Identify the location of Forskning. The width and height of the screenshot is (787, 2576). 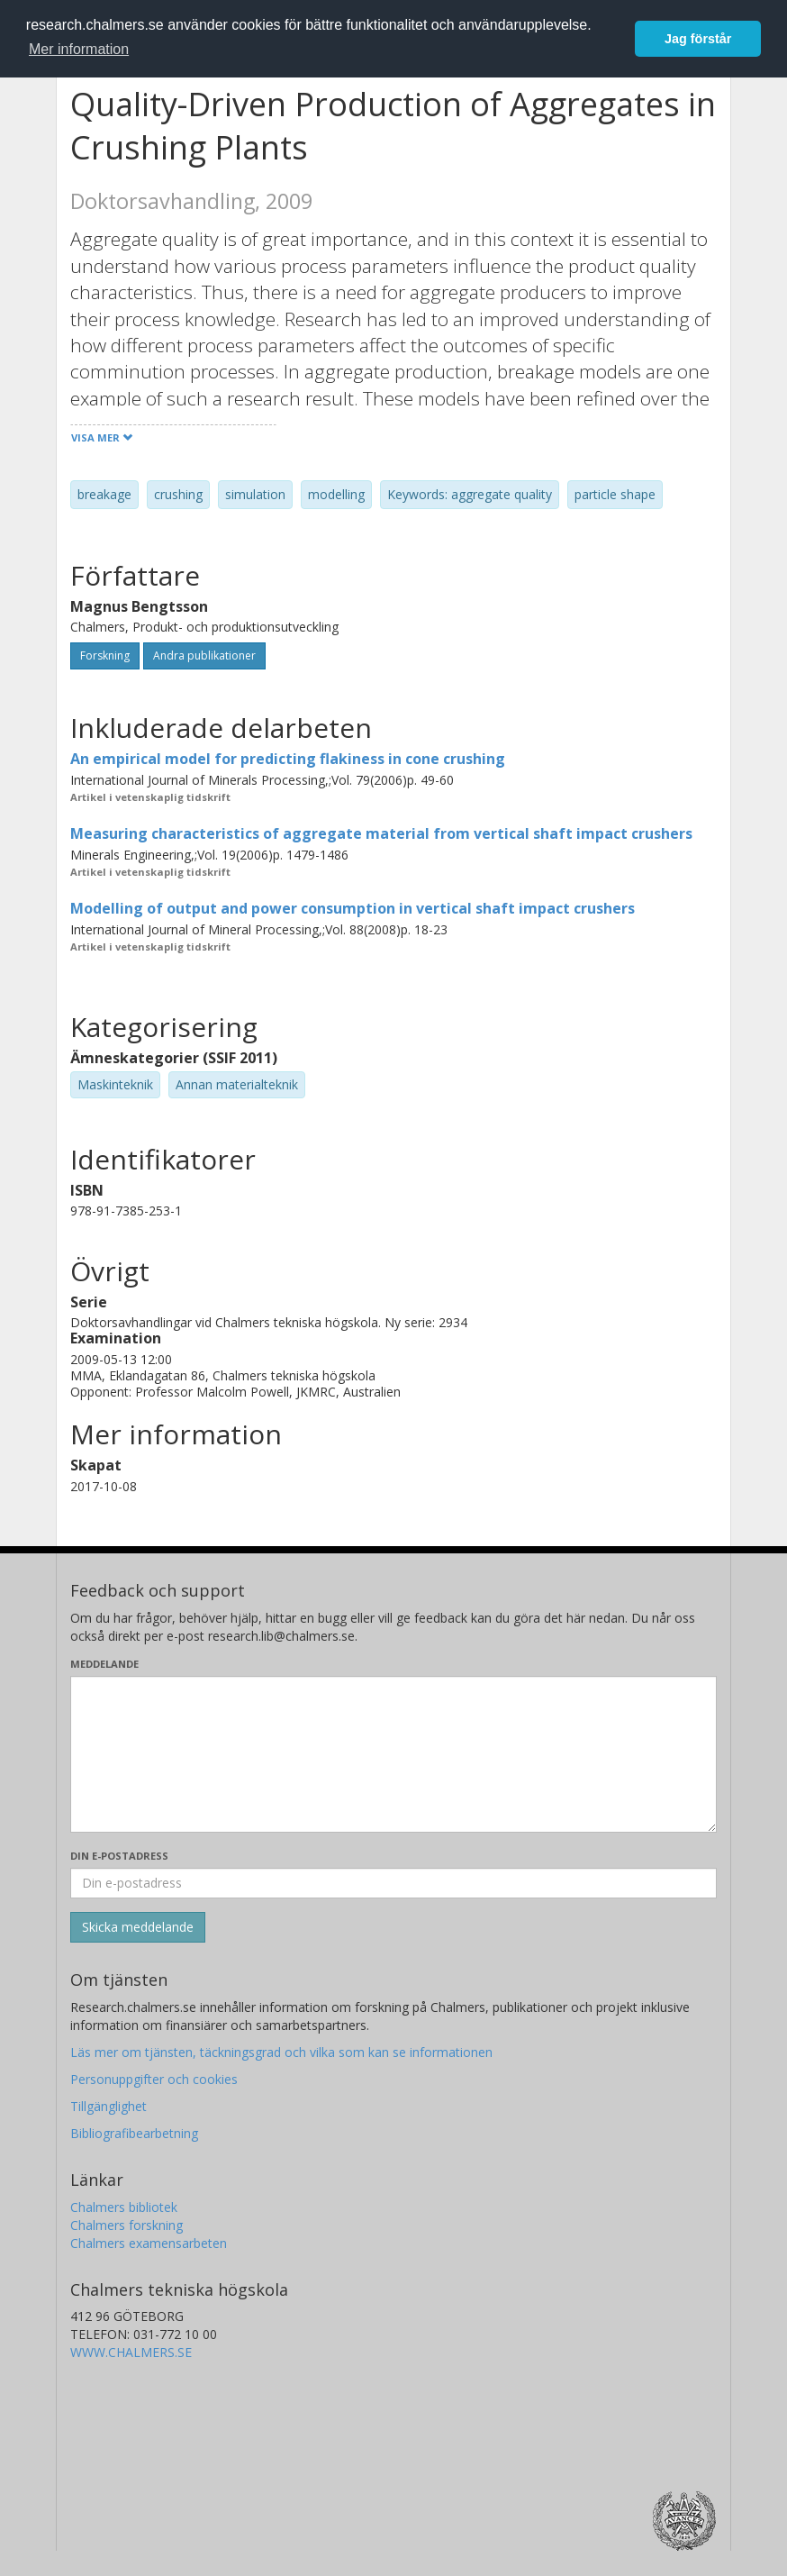
(105, 655).